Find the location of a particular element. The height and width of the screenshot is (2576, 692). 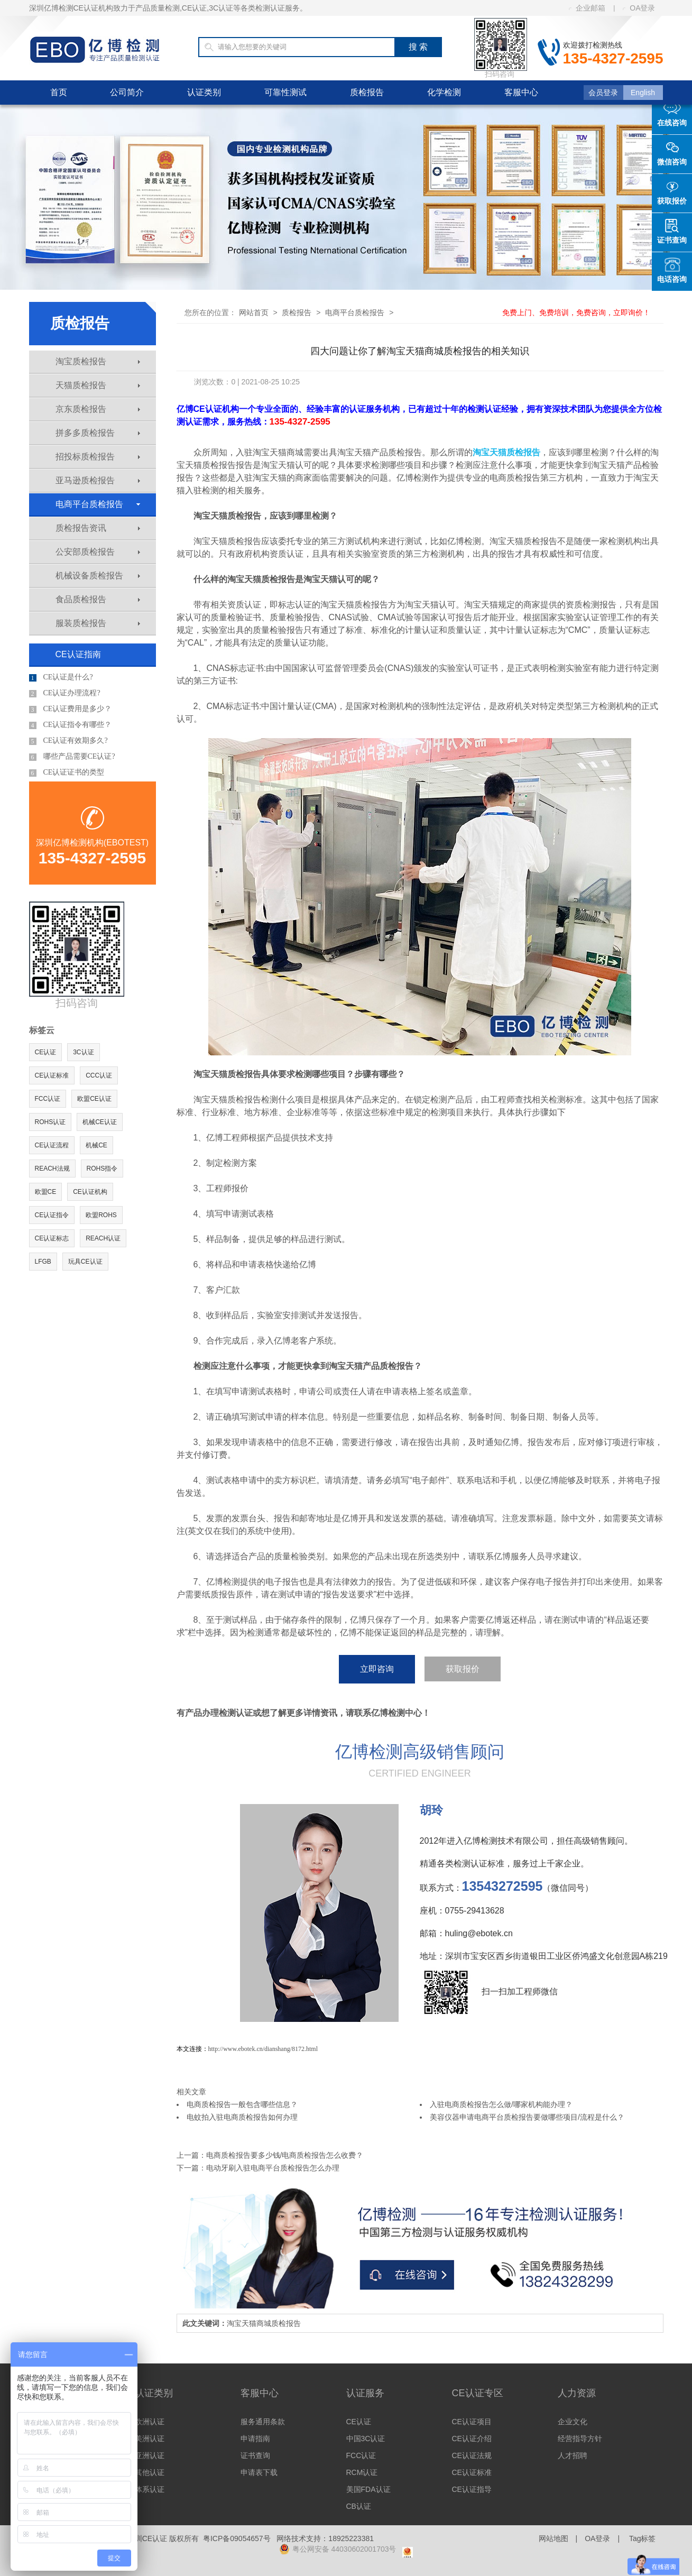

淘宝质检报告 is located at coordinates (98, 361).